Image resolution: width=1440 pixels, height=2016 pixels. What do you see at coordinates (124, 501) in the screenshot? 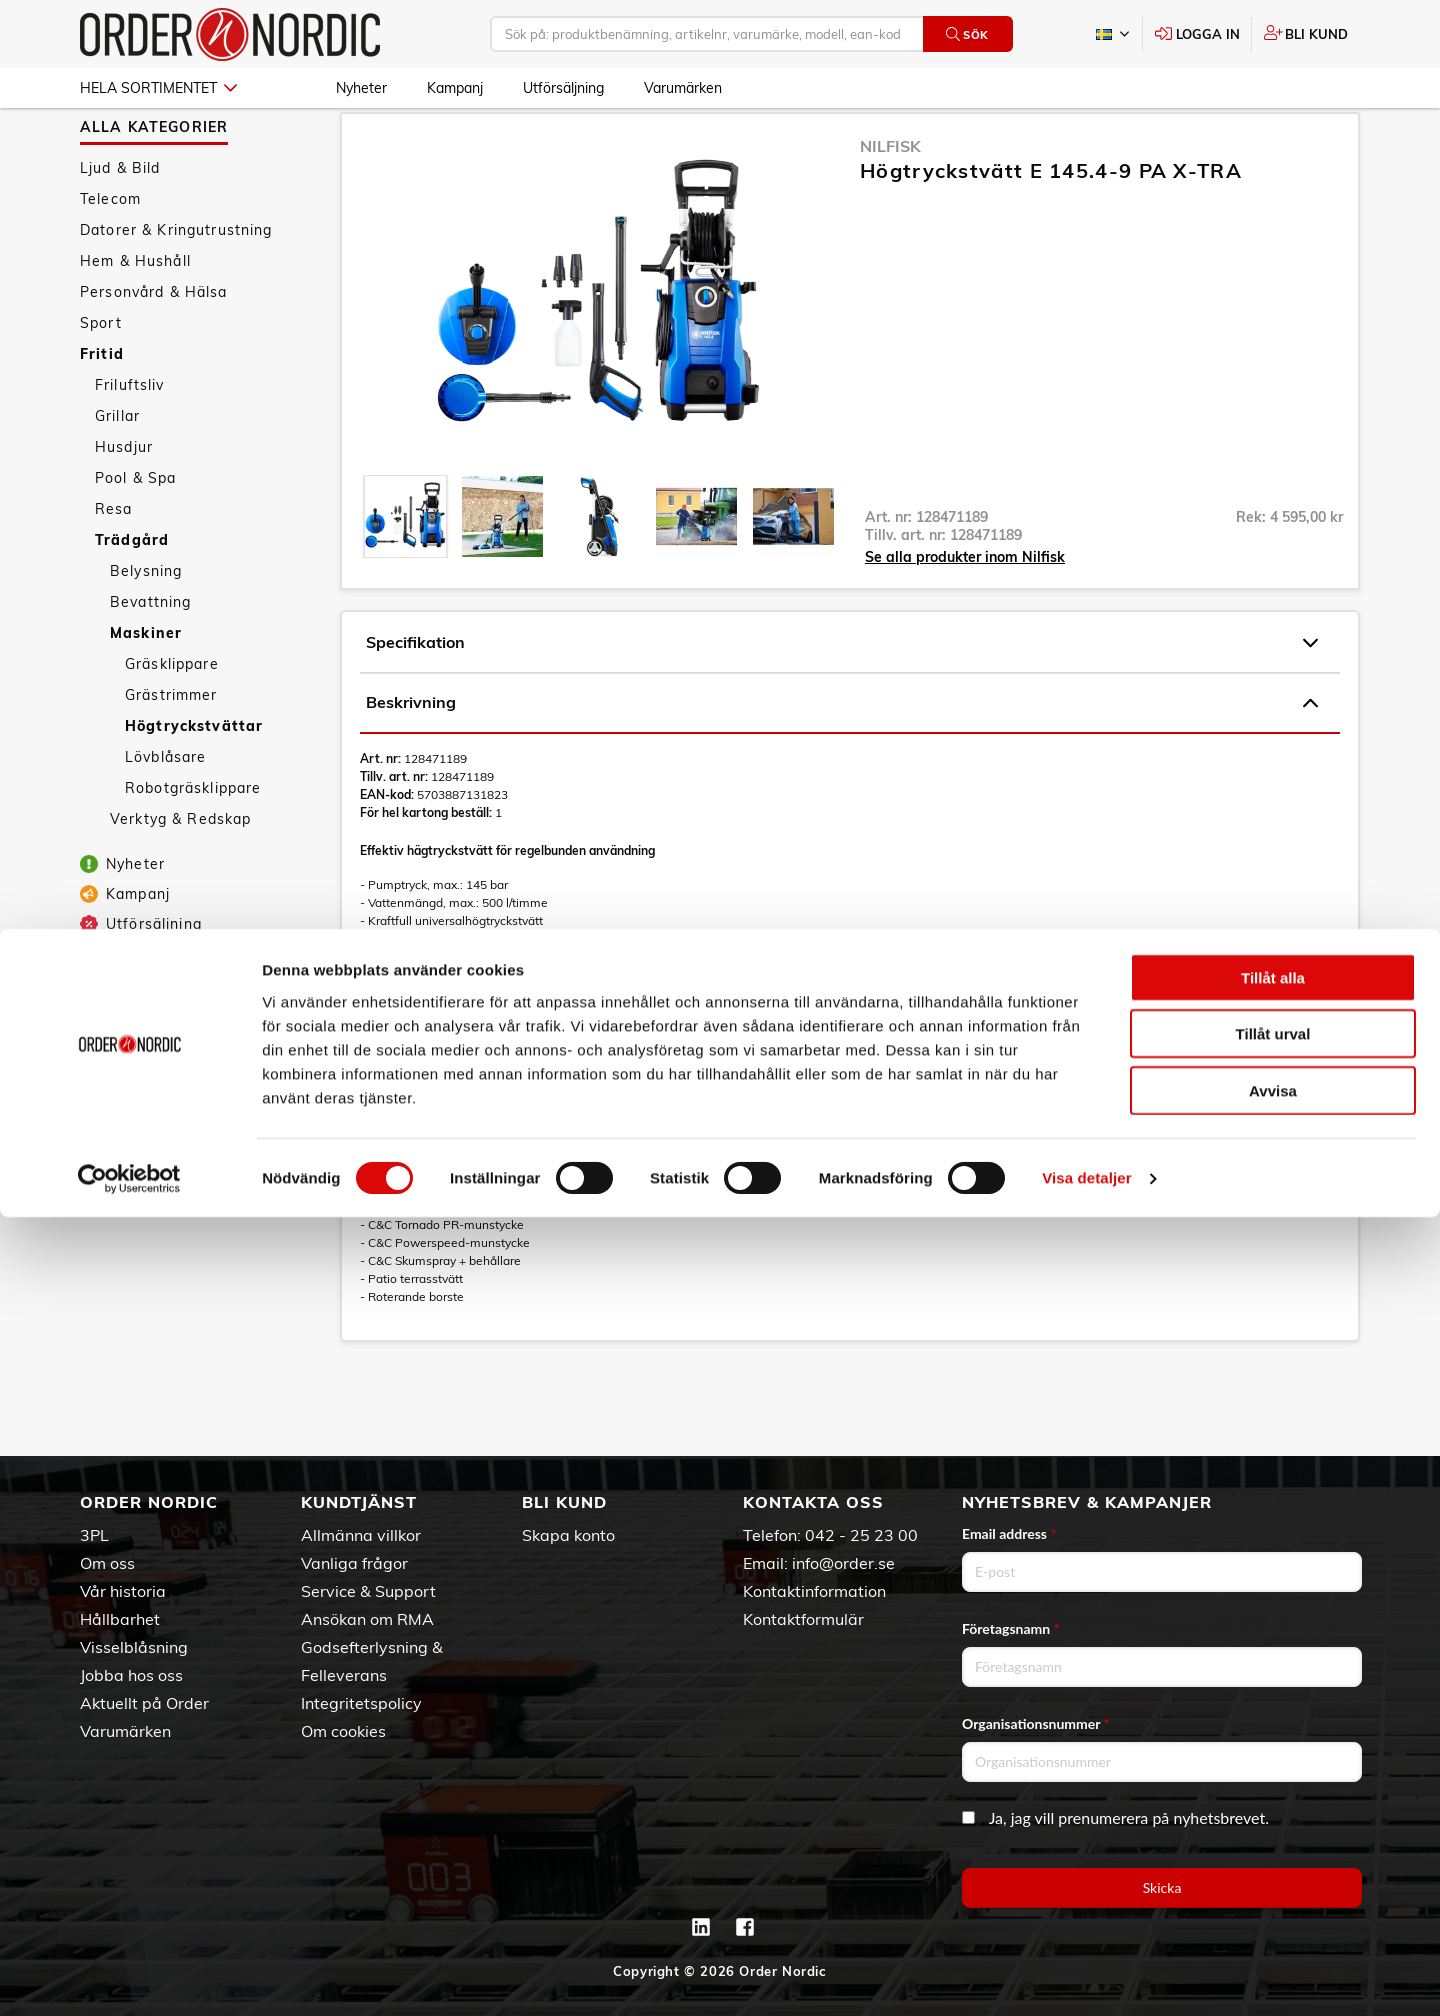
I see `Husdjur` at bounding box center [124, 501].